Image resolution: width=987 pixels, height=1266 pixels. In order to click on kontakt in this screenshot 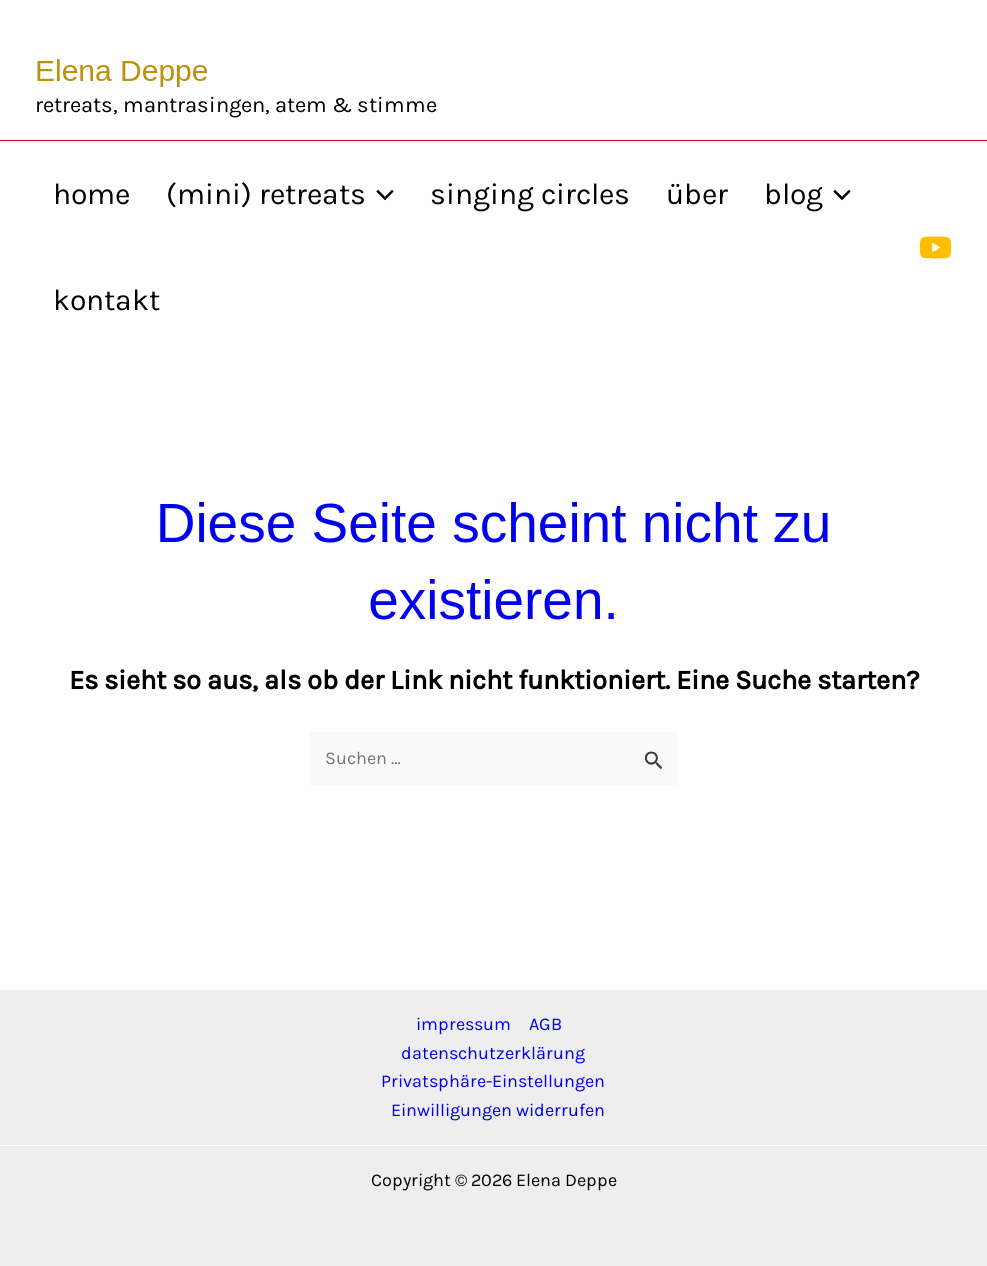, I will do `click(106, 300)`.